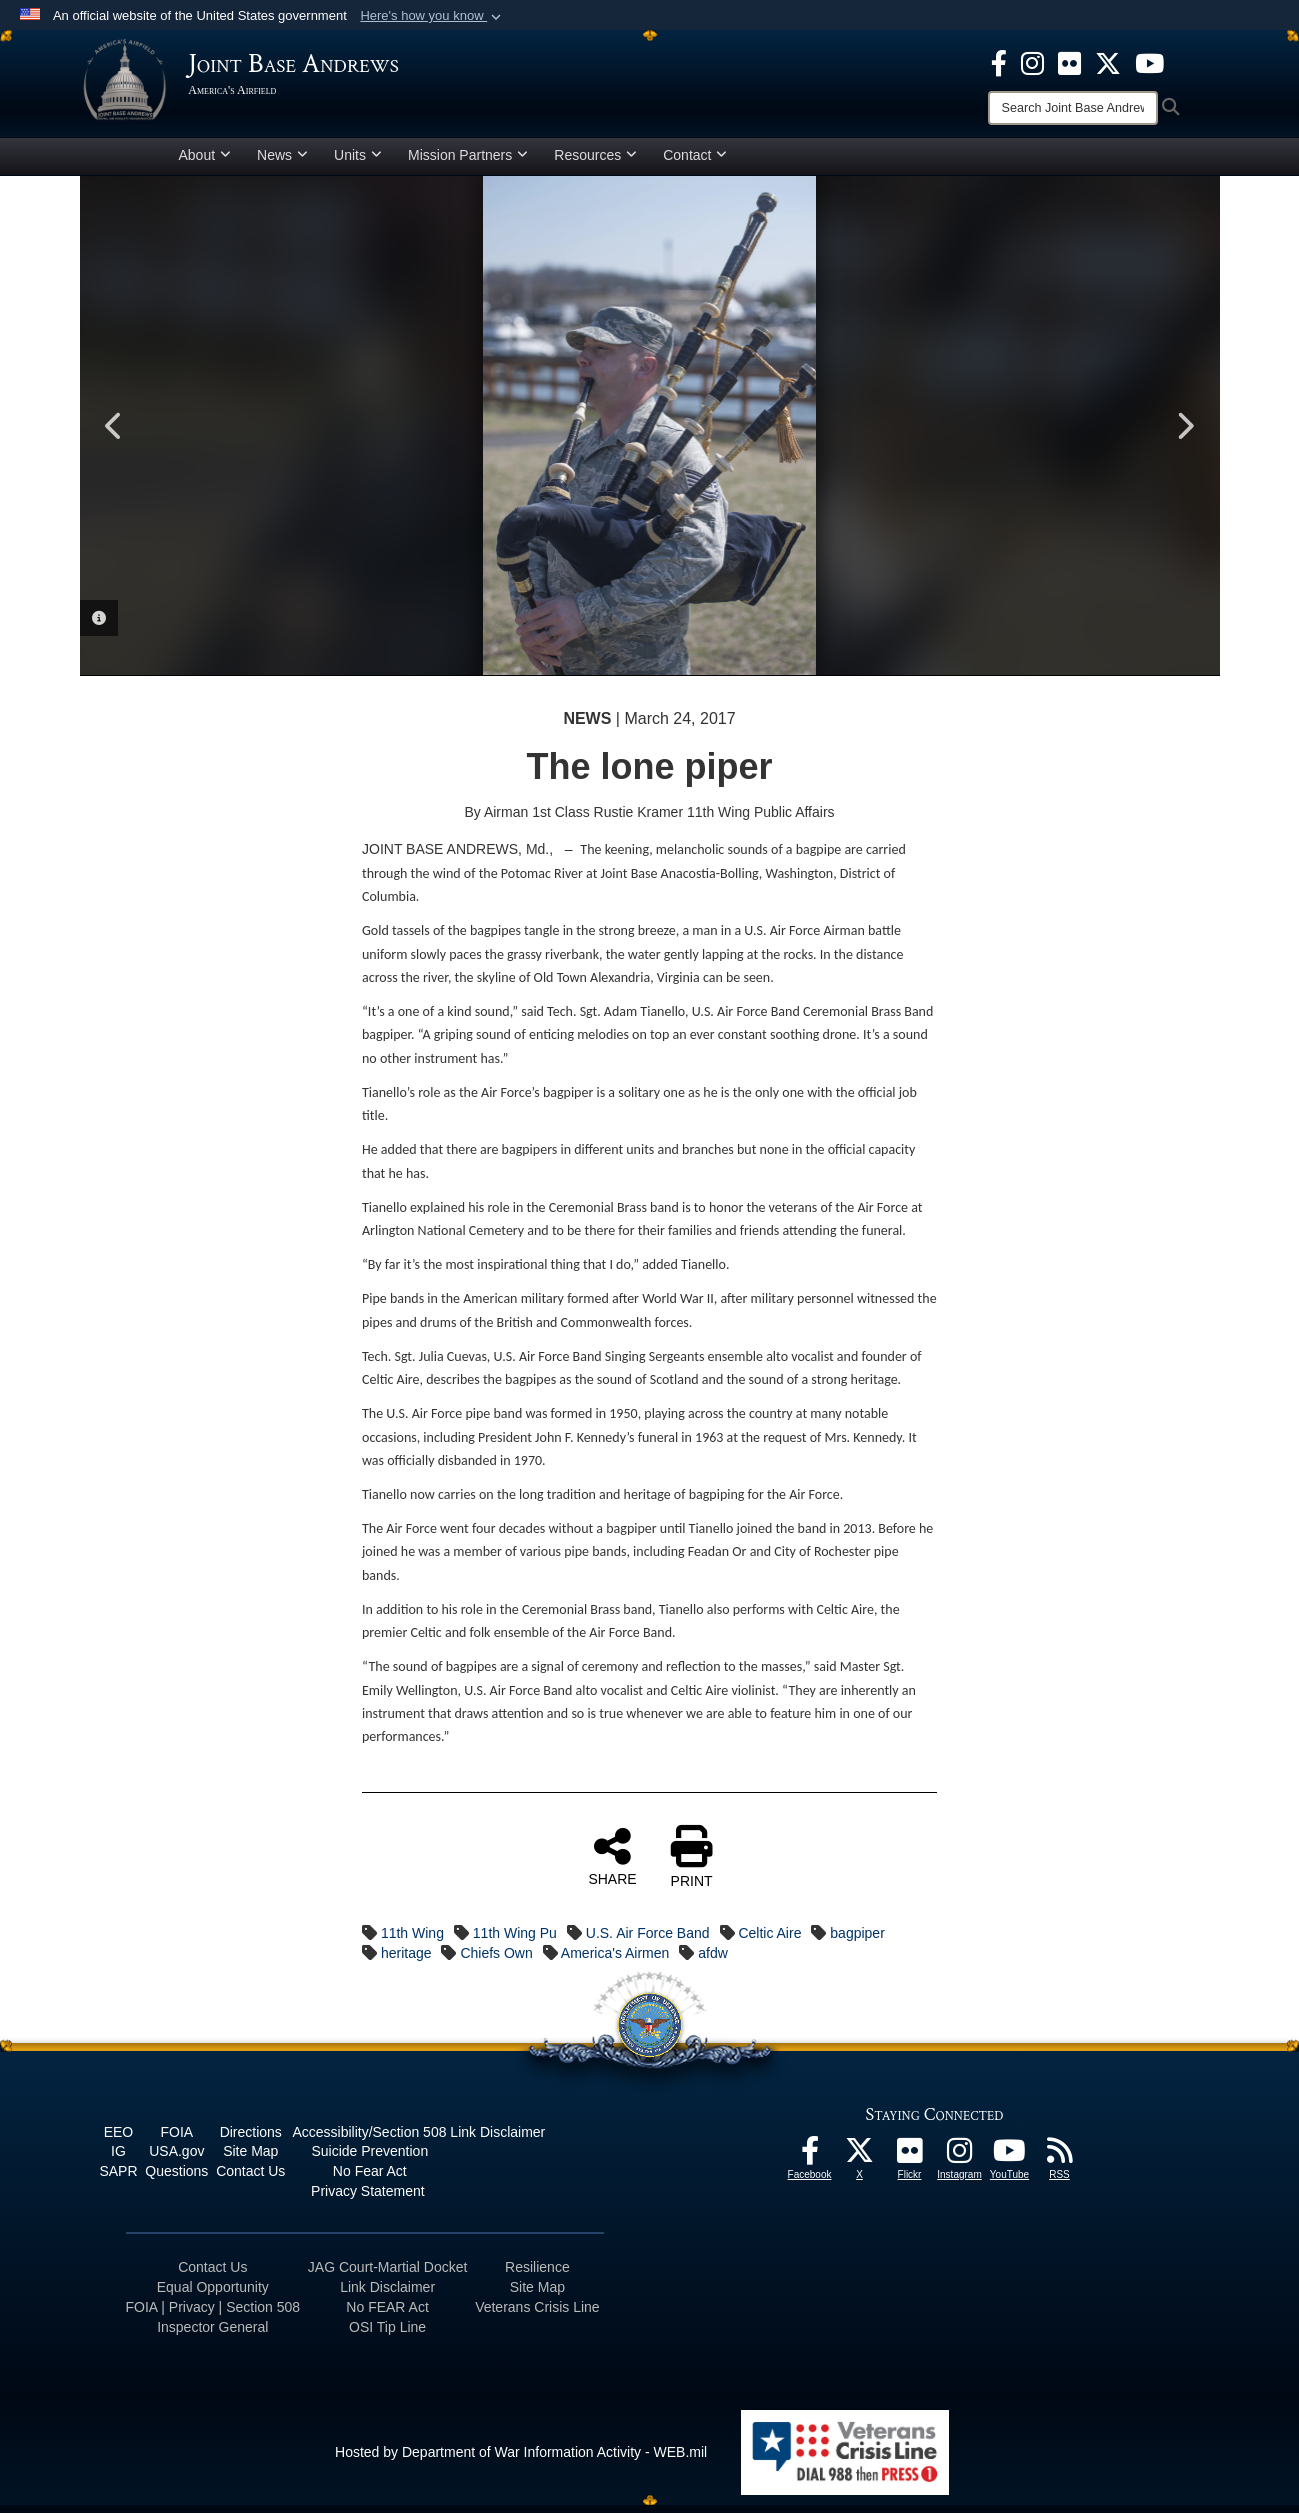 This screenshot has width=1299, height=2513. I want to click on afdw, so click(713, 1961).